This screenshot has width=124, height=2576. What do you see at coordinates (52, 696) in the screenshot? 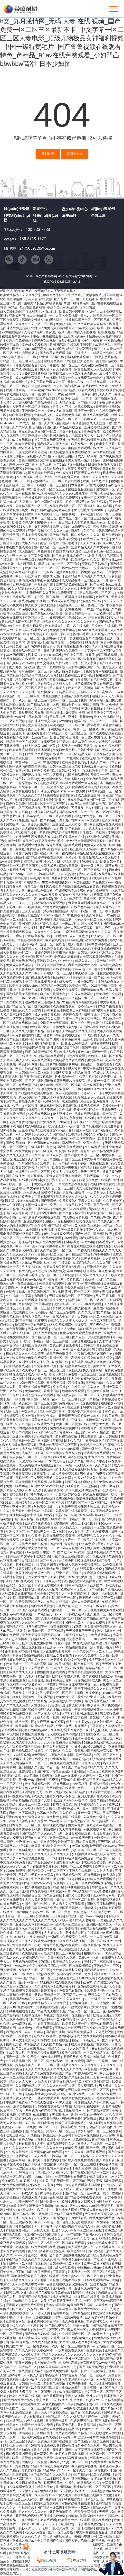
I see `香蕉视频国产` at bounding box center [52, 696].